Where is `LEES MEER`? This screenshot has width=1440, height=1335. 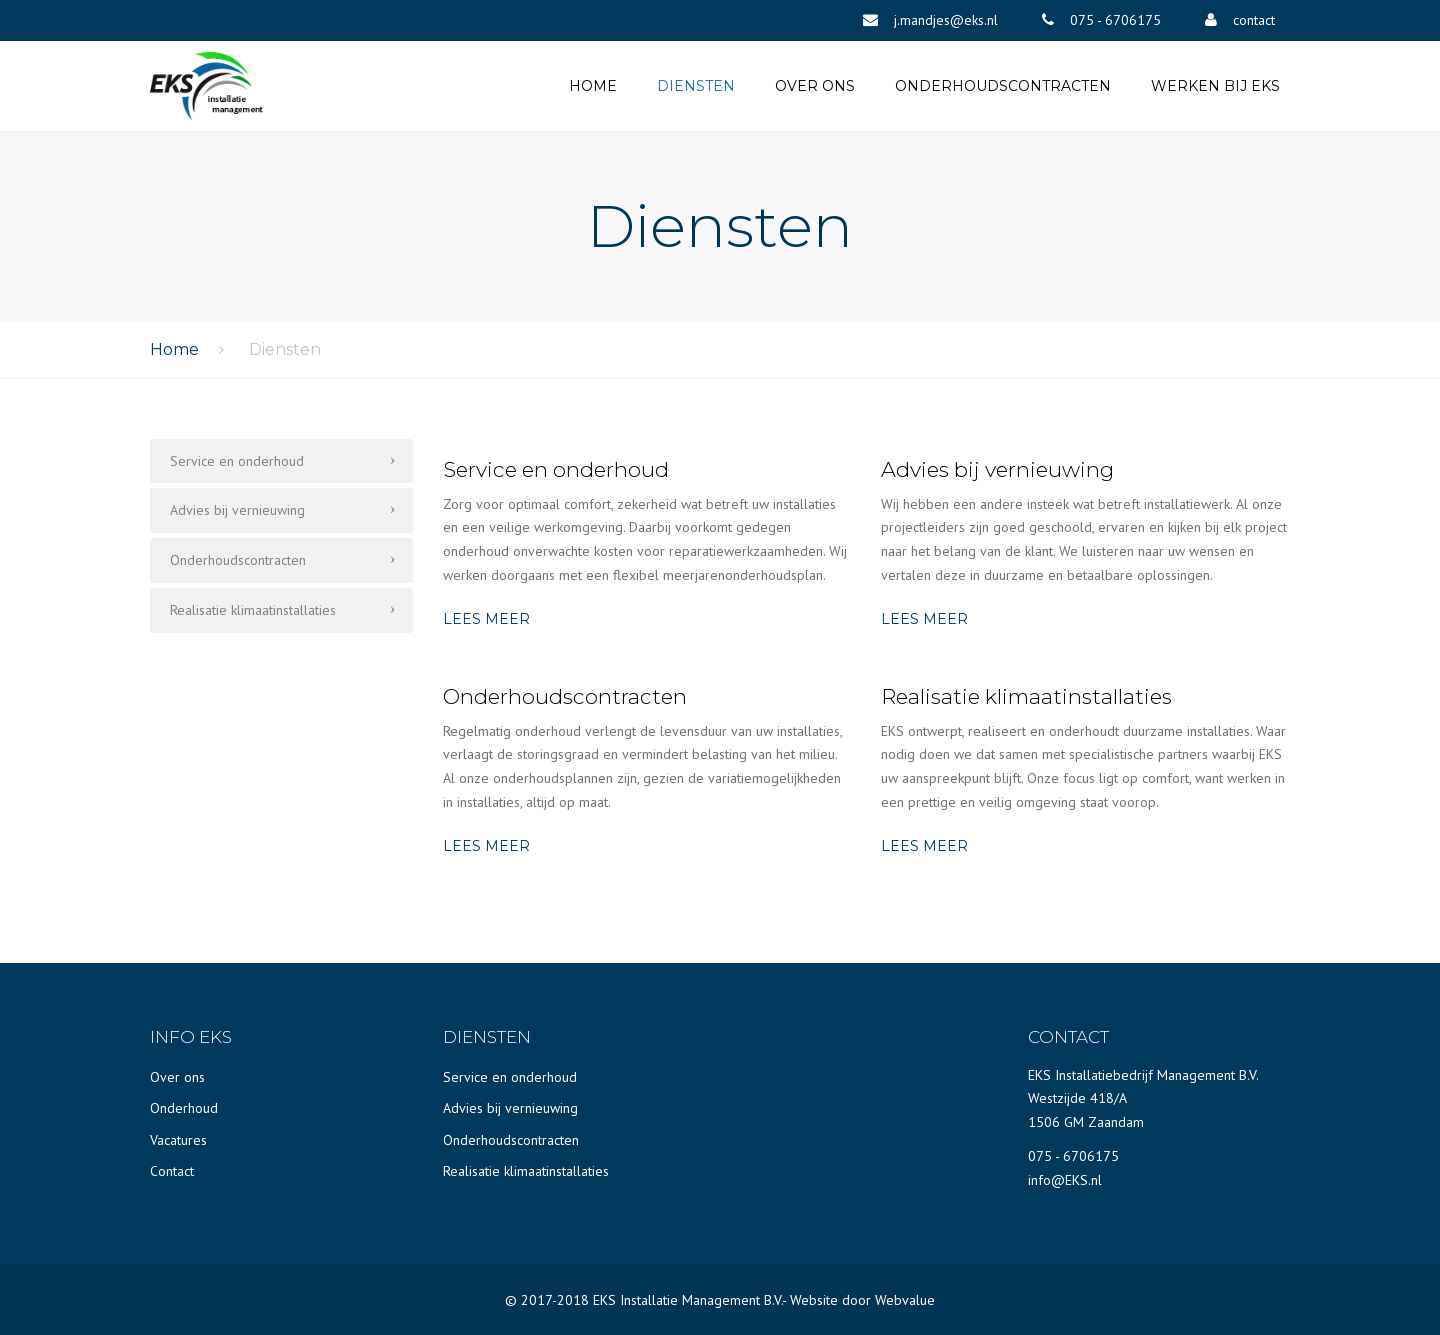
LEES MEER is located at coordinates (486, 619).